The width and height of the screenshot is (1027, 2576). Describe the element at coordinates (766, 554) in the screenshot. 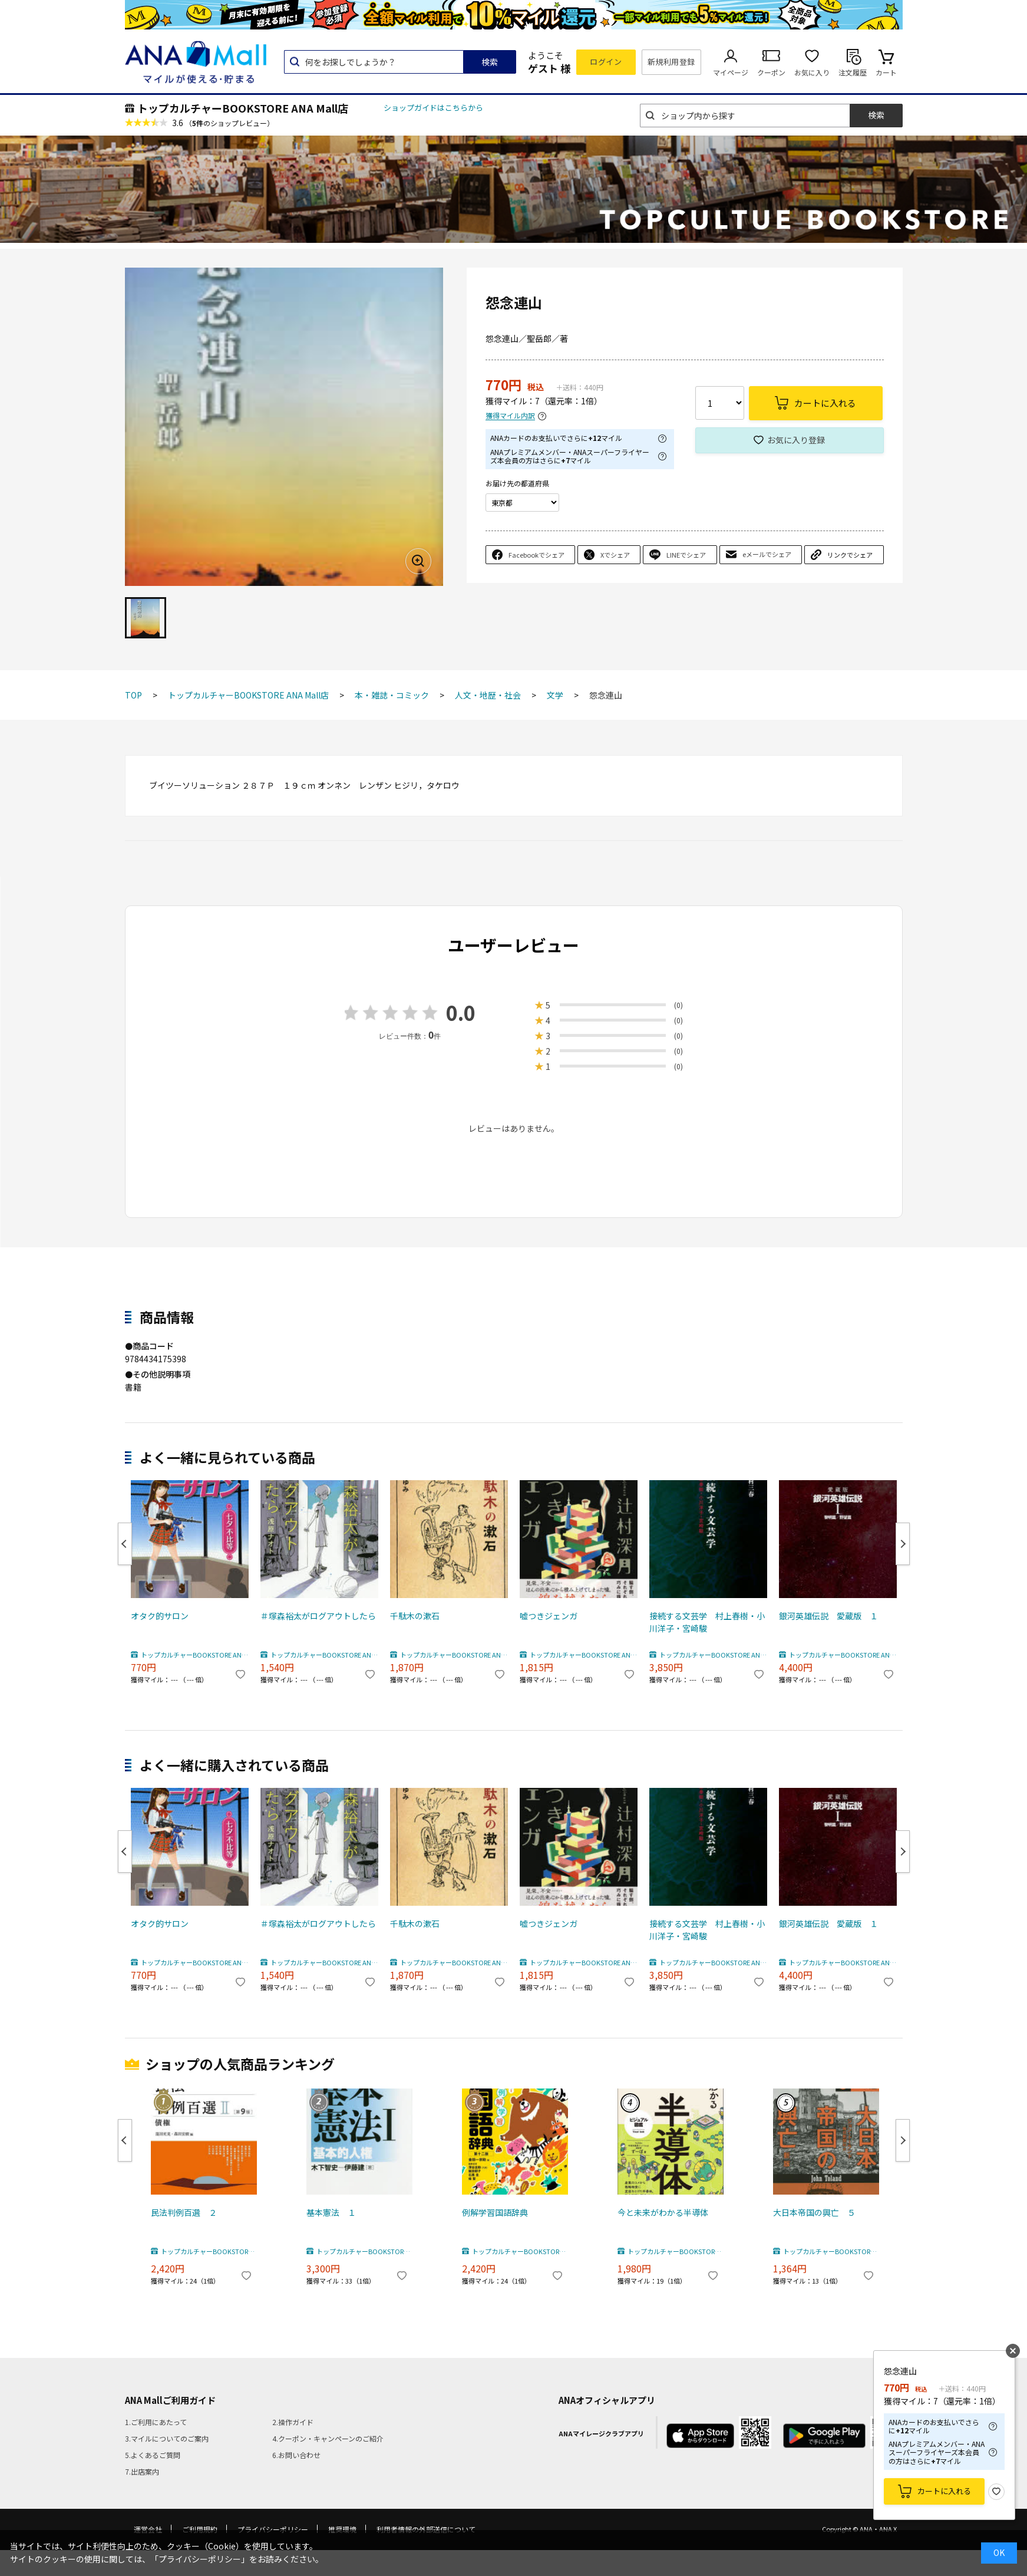

I see `eメールでシェア` at that location.